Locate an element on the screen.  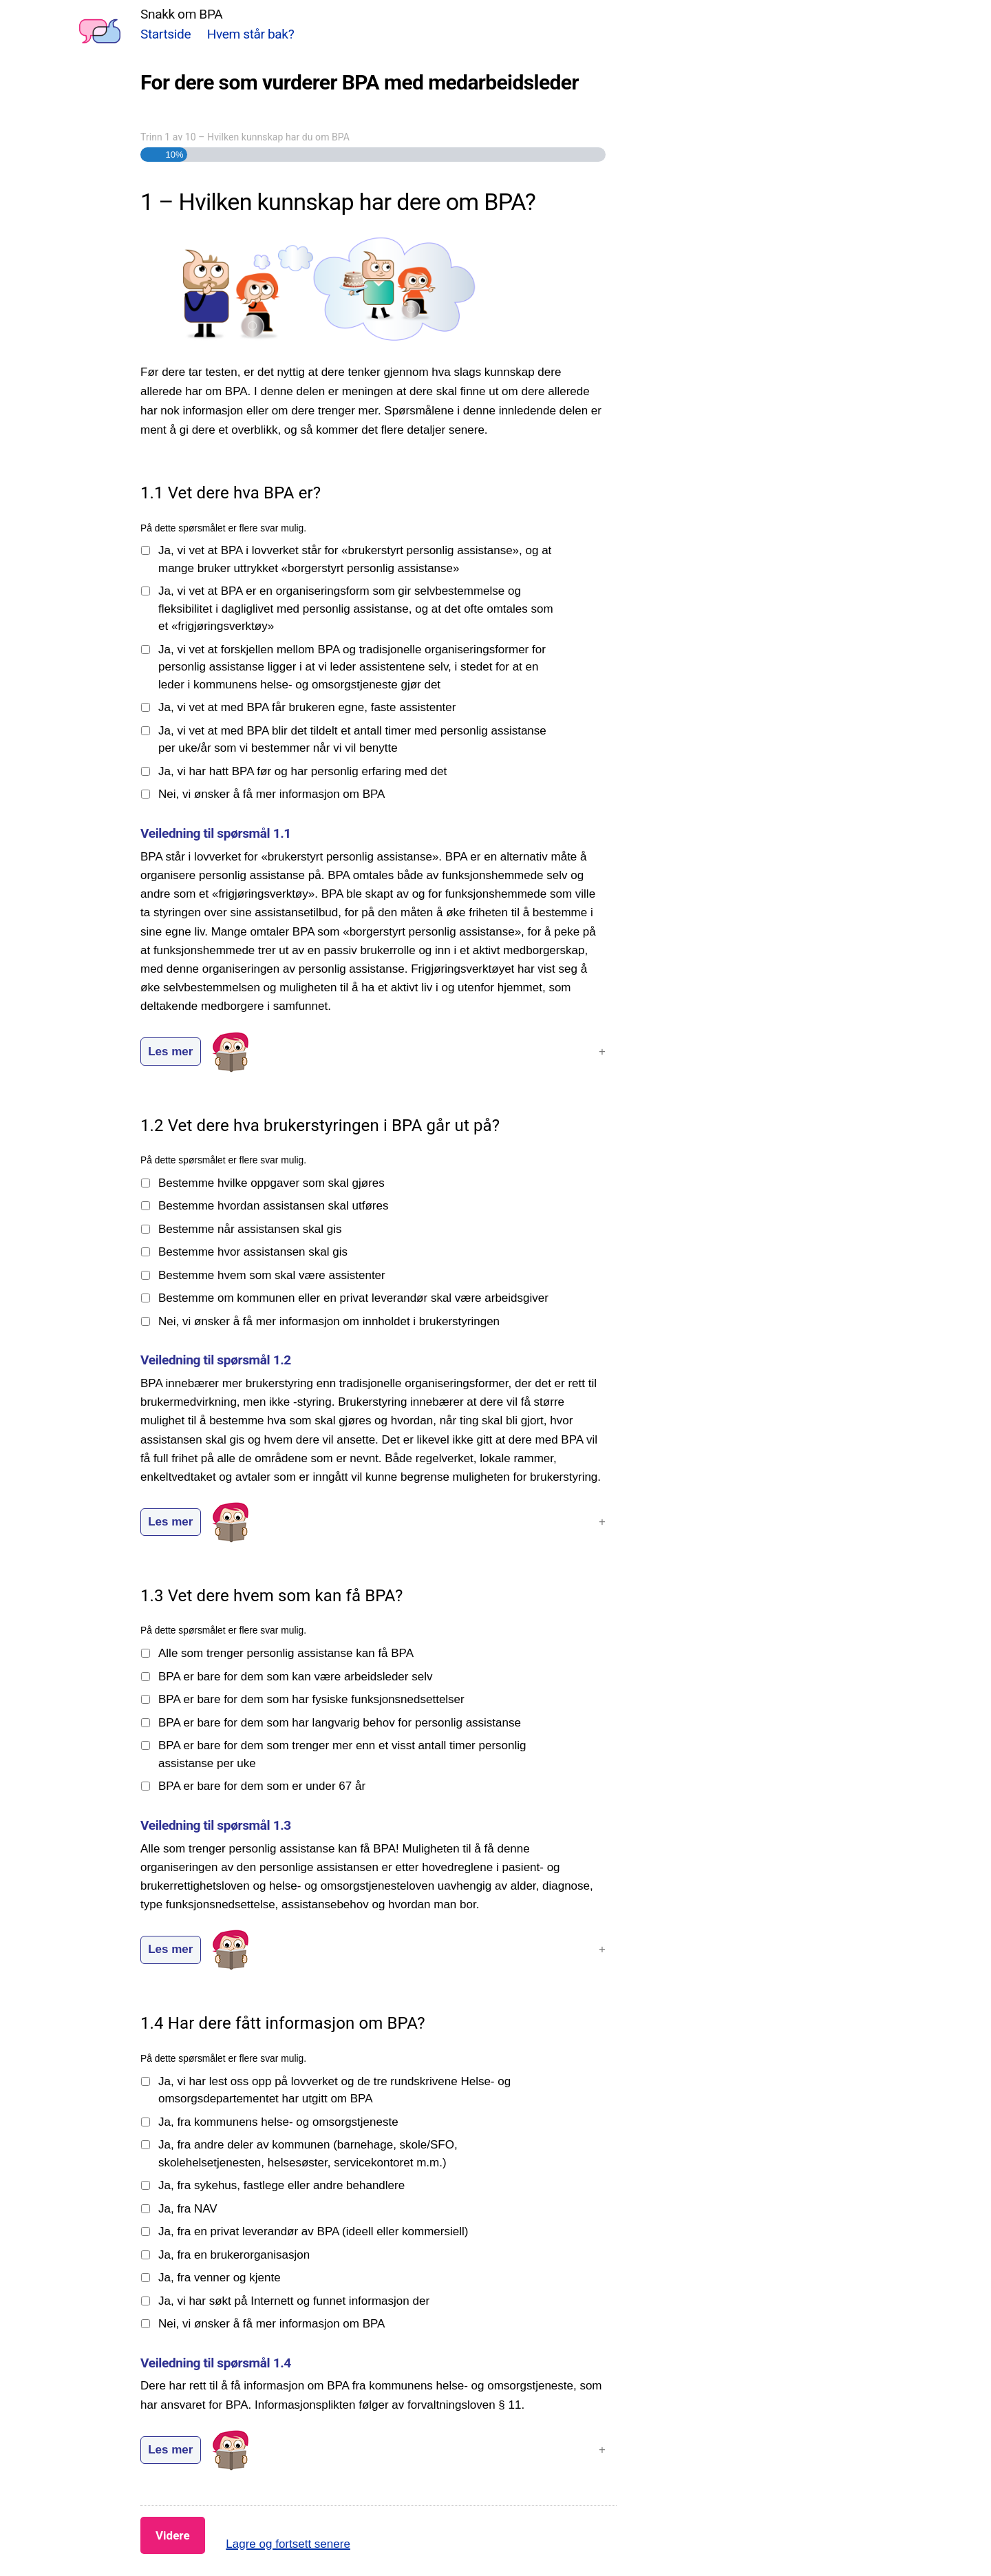
[button] is located at coordinates (373, 1052).